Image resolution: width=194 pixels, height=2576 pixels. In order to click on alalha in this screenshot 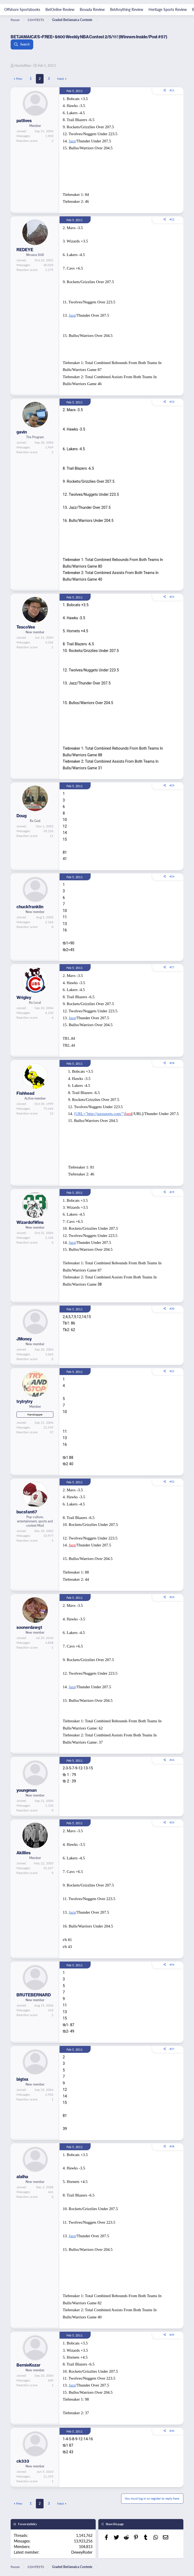, I will do `click(22, 2176)`.